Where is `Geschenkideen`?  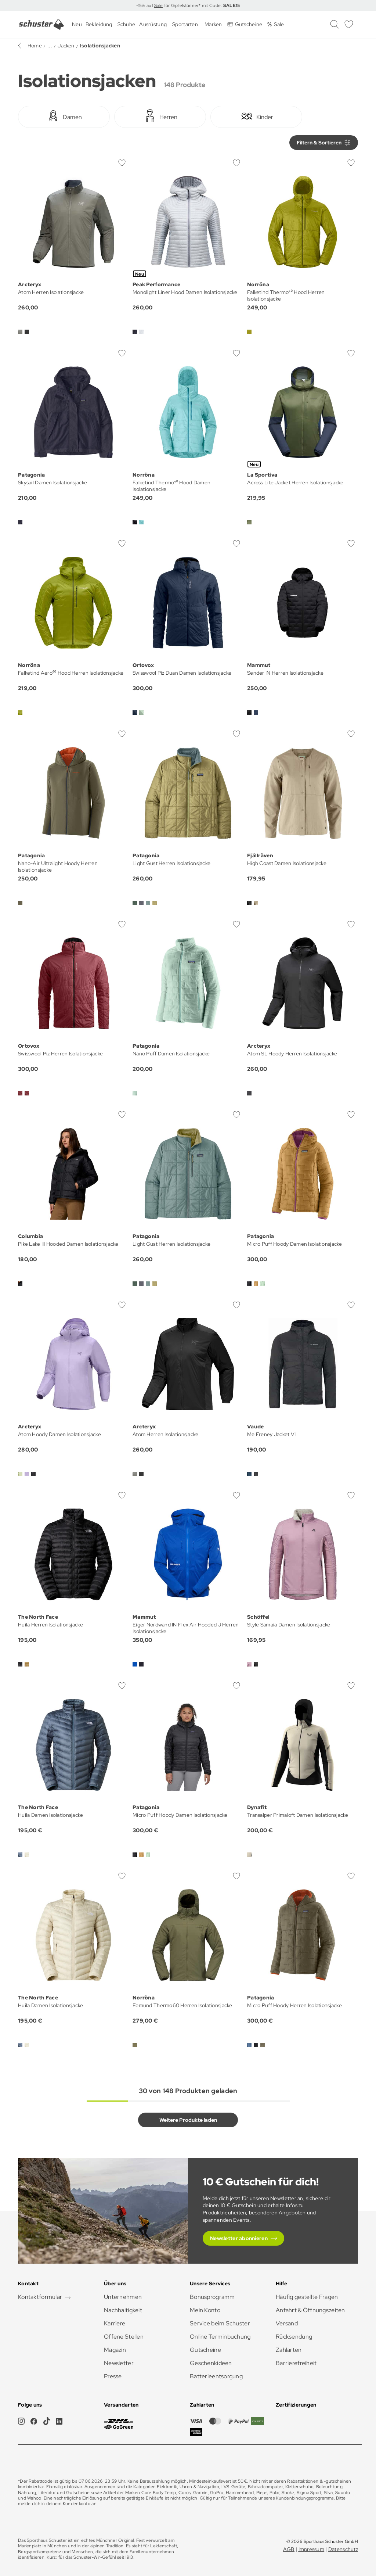
Geschenkideen is located at coordinates (211, 2363).